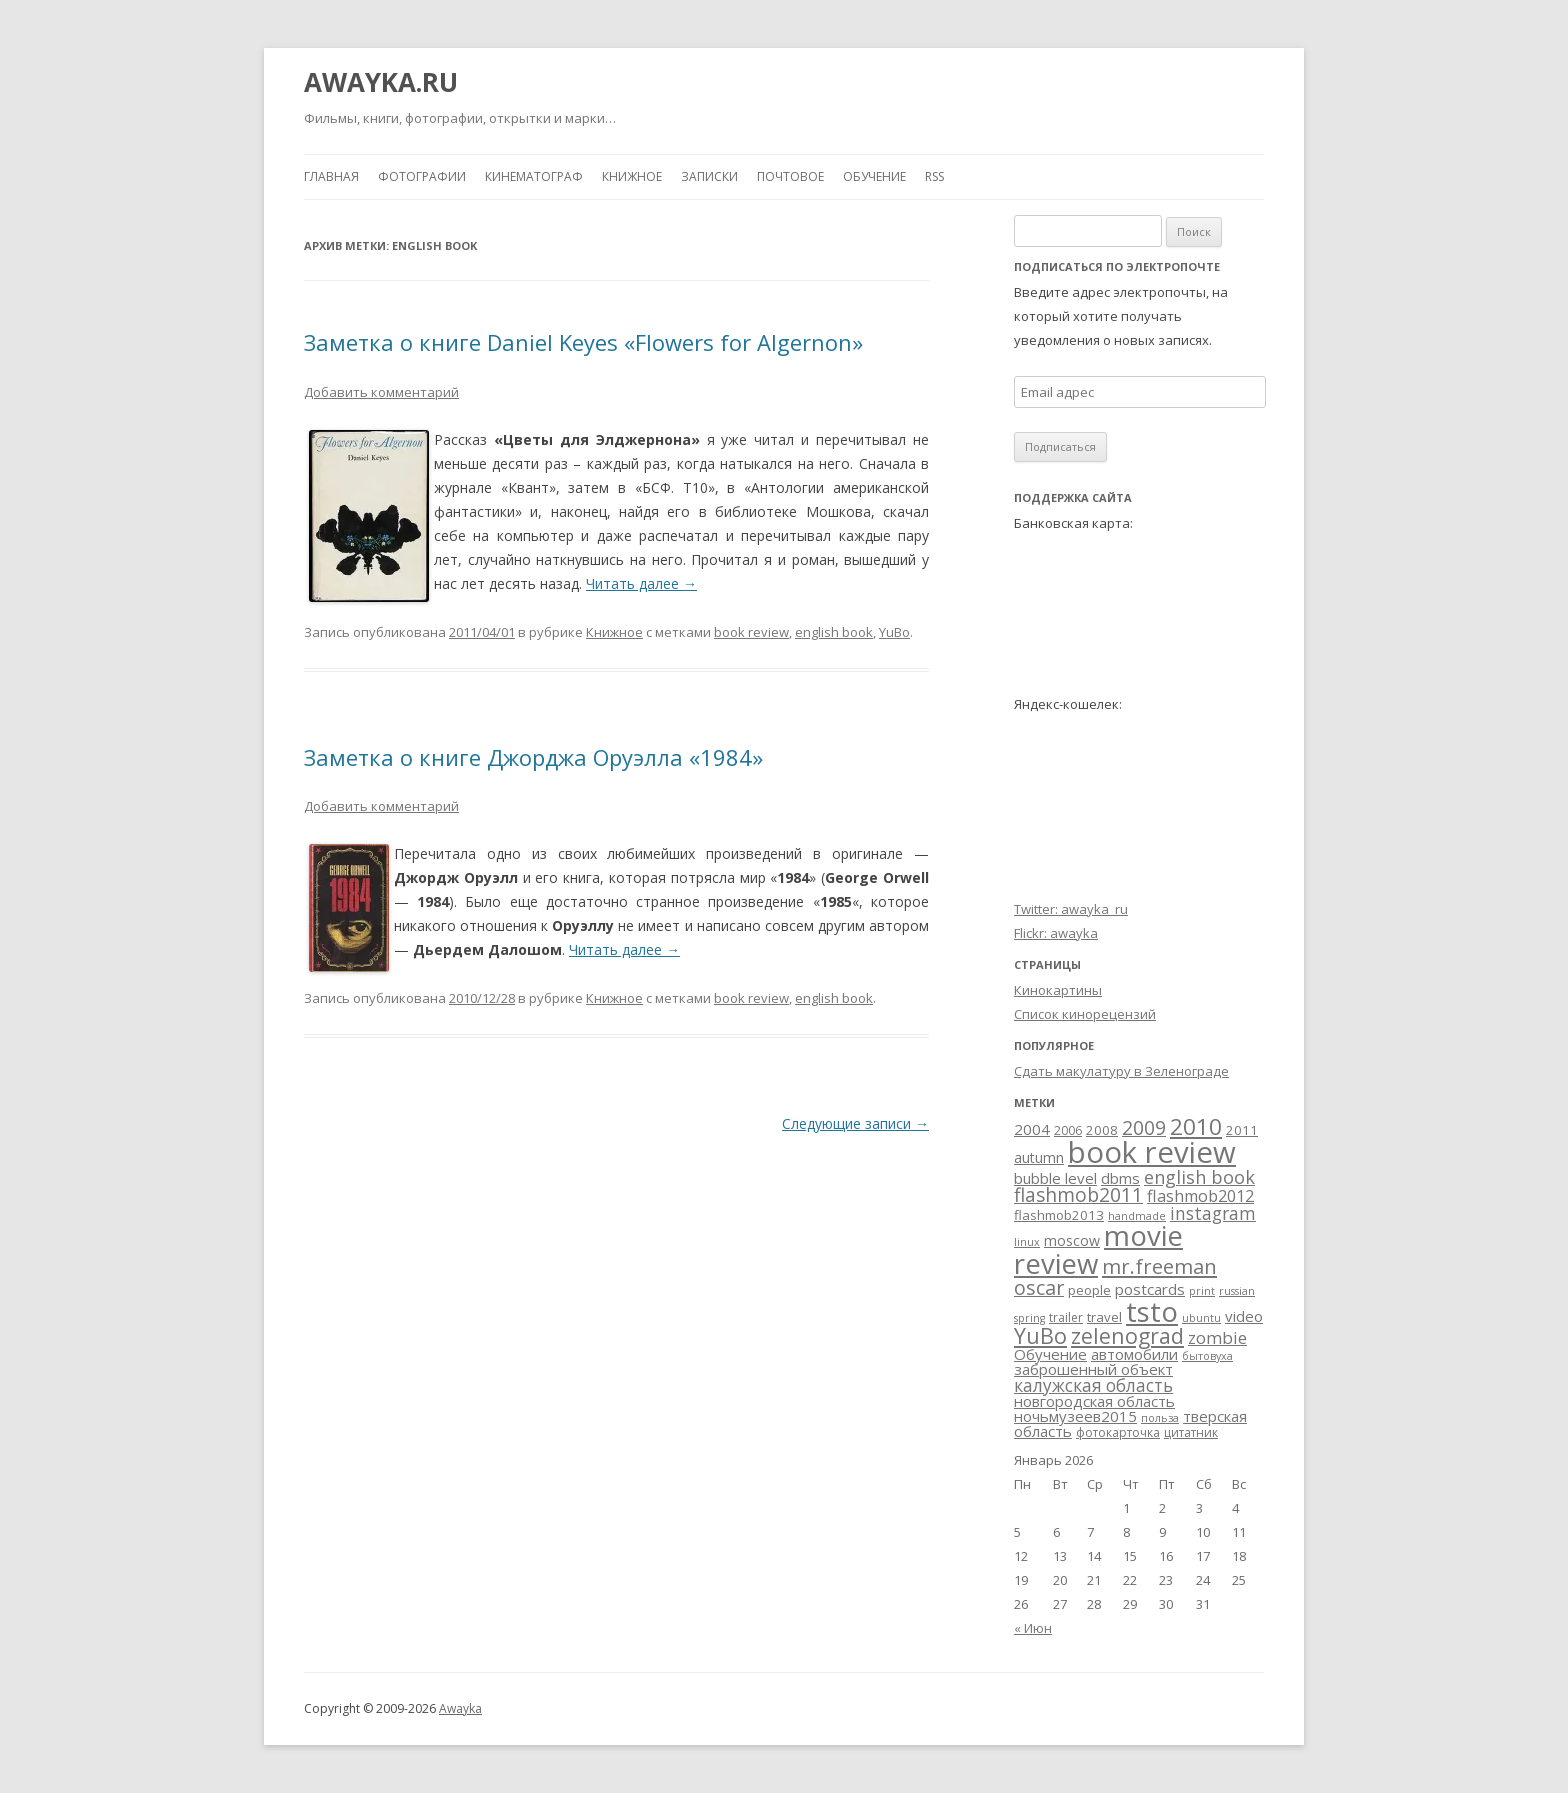 This screenshot has width=1568, height=1793. I want to click on 2009 [2009 (15 элементов)], so click(1144, 1128).